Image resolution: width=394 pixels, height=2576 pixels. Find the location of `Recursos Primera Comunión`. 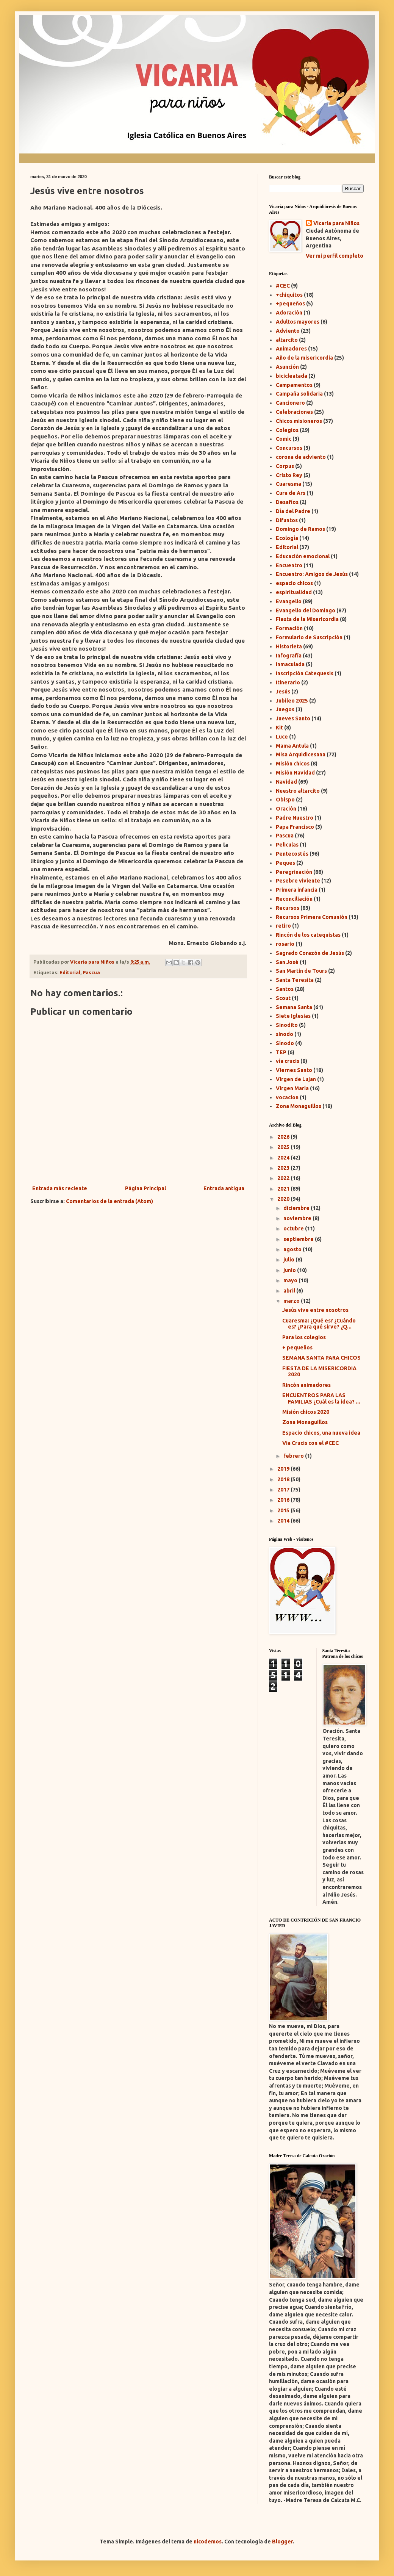

Recursos Primera Comunión is located at coordinates (311, 917).